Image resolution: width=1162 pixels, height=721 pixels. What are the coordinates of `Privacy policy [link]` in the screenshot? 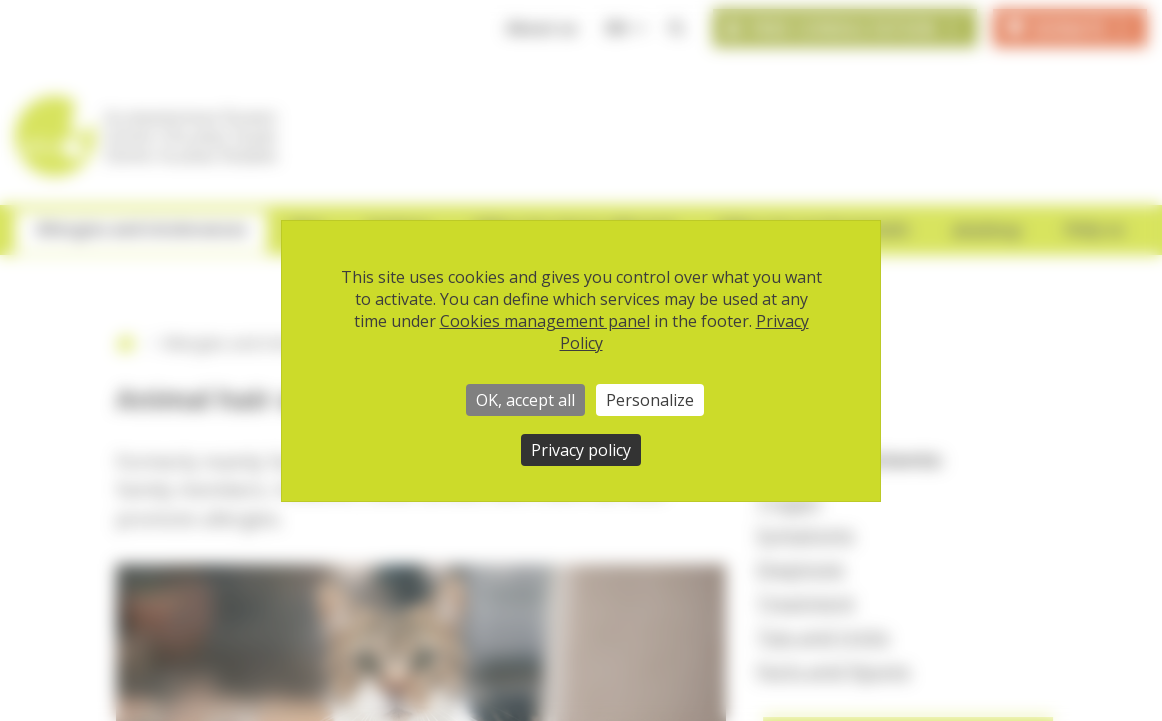 It's located at (581, 450).